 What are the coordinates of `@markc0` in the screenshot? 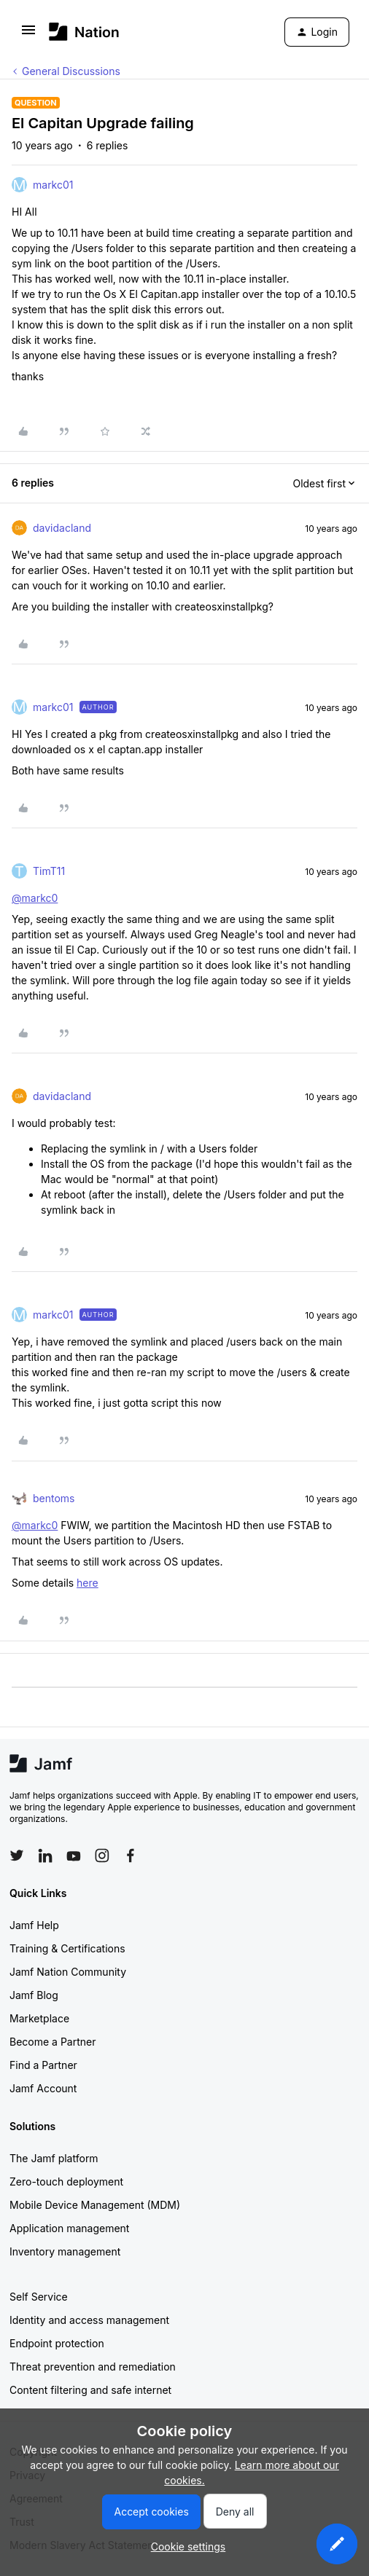 It's located at (35, 898).